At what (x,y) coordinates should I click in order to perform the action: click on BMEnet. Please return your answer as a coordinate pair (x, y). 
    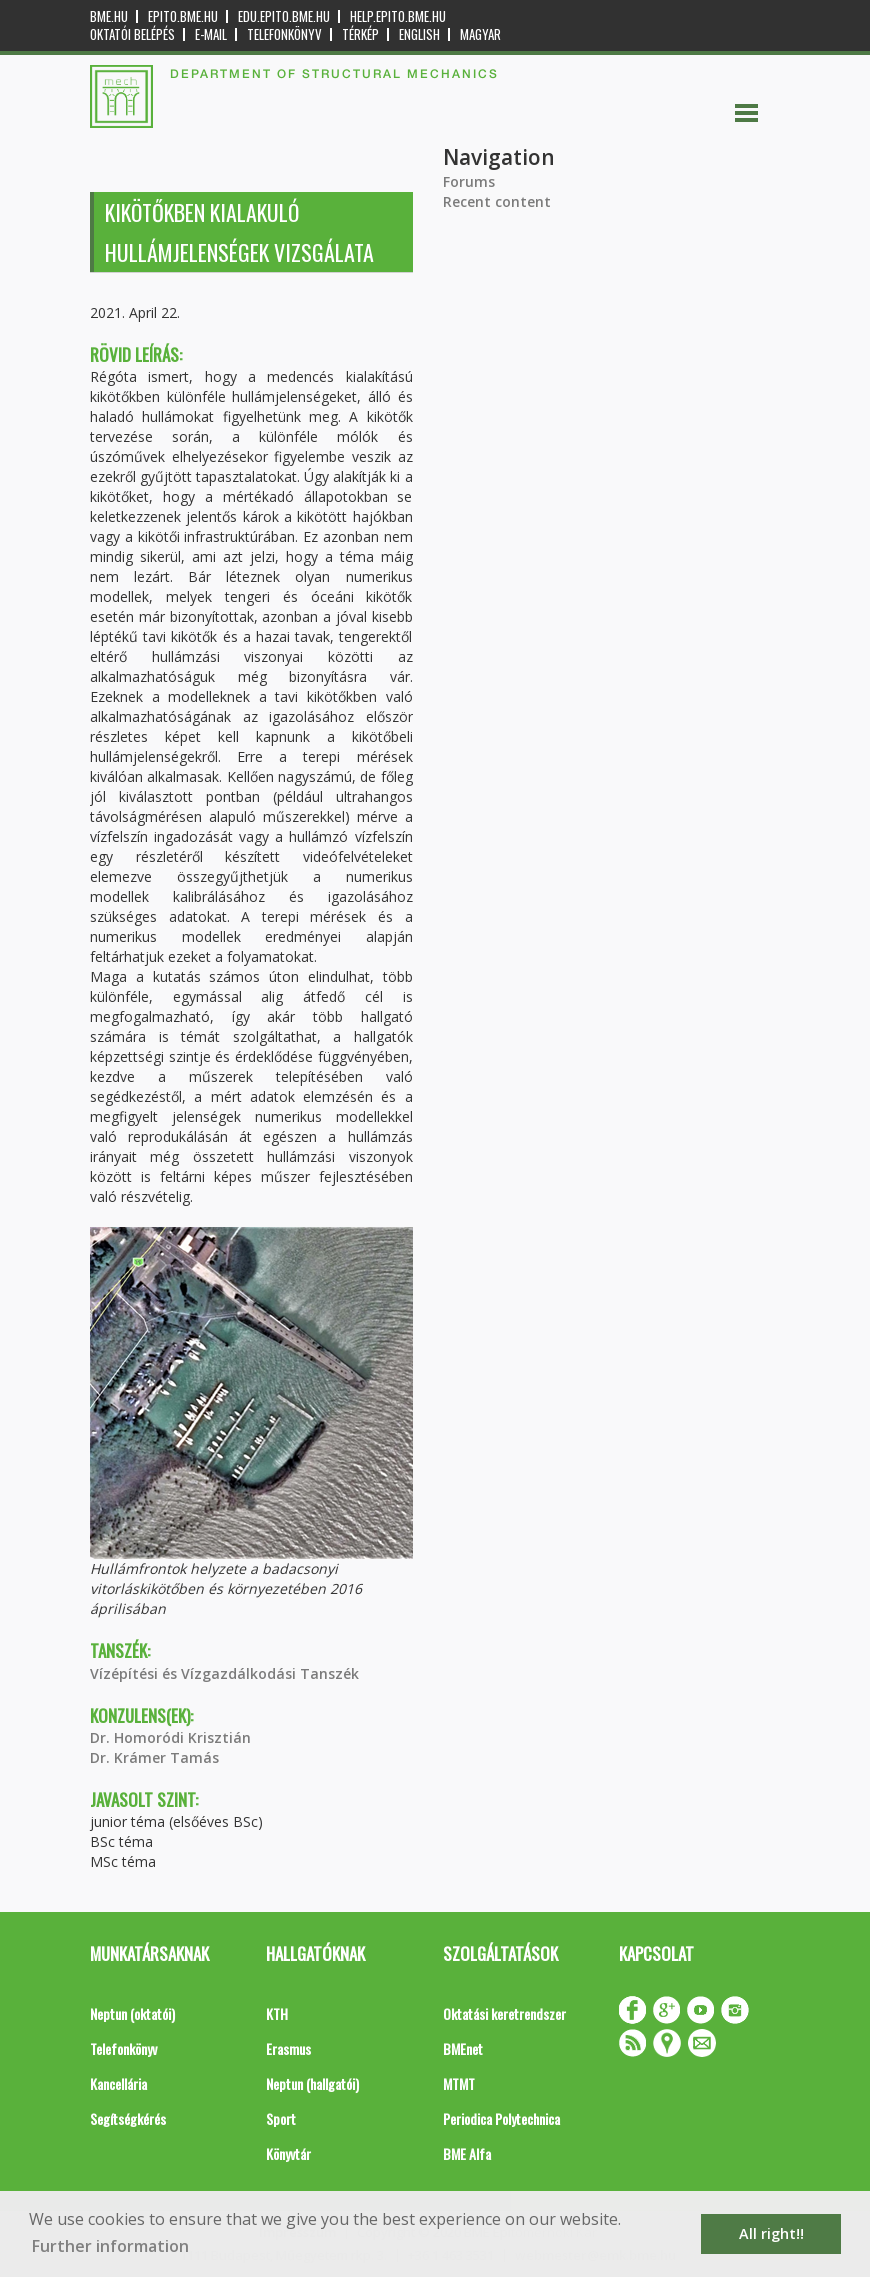
    Looking at the image, I should click on (463, 2048).